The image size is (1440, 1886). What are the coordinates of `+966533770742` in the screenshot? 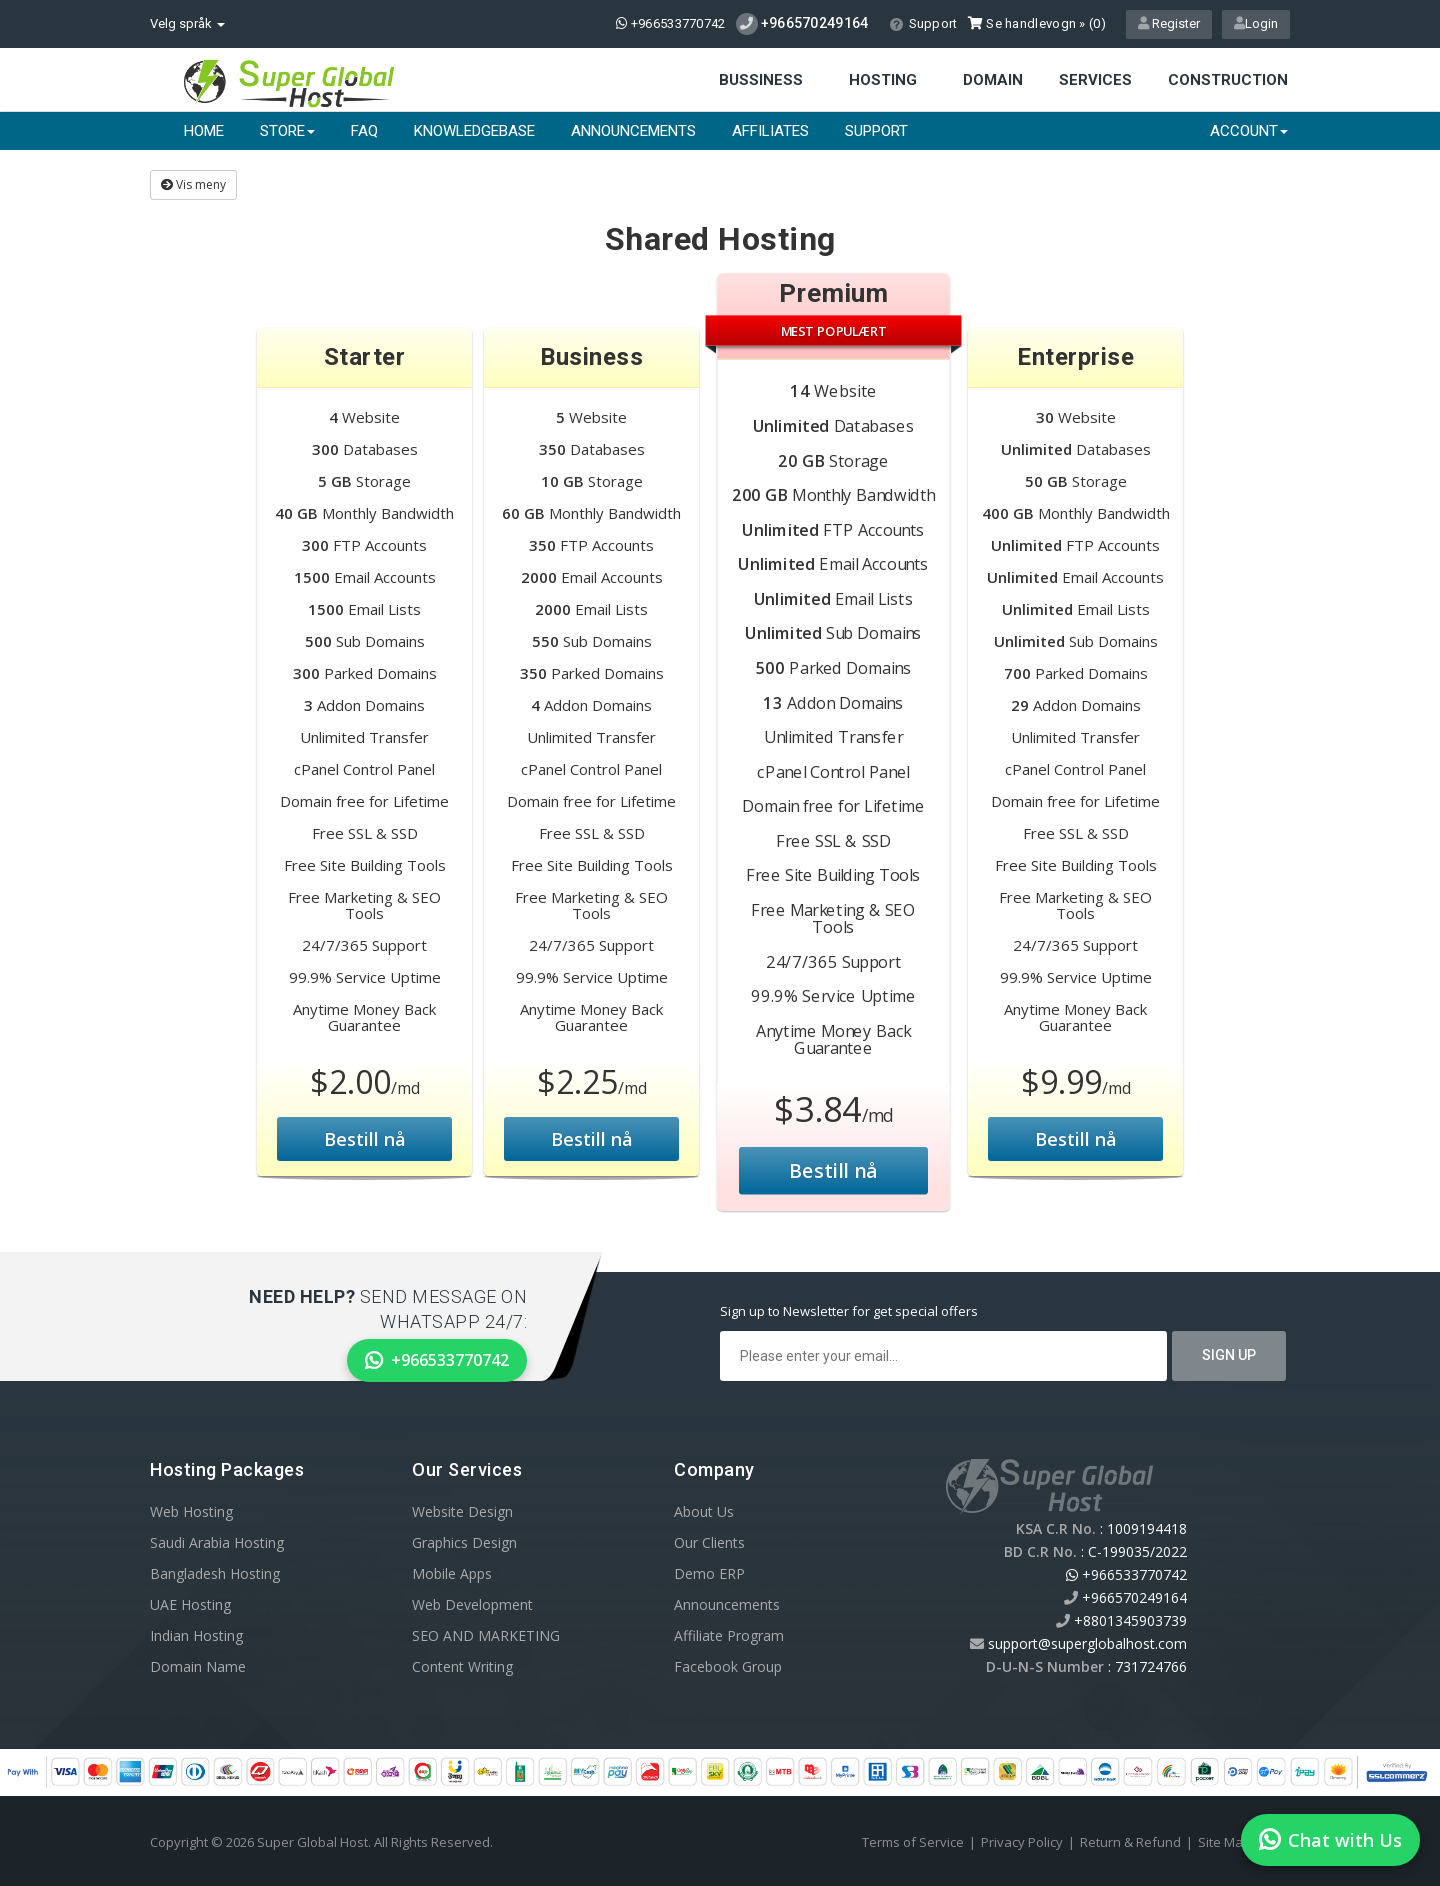 It's located at (671, 23).